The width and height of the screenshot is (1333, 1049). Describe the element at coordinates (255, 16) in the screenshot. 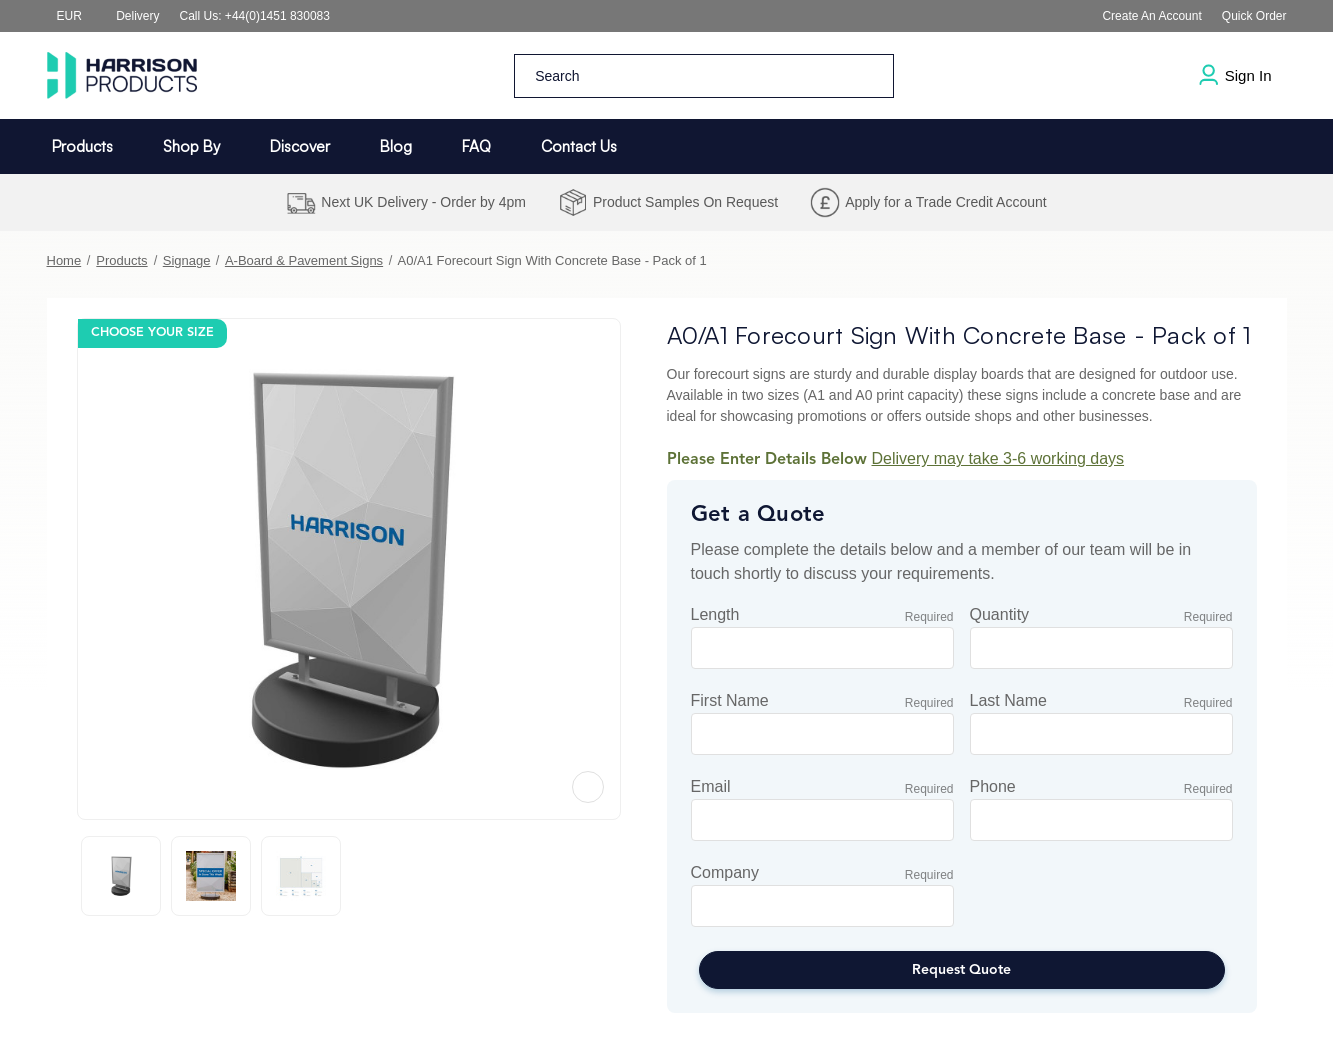

I see `Call us: +44(0)1451 830083` at that location.